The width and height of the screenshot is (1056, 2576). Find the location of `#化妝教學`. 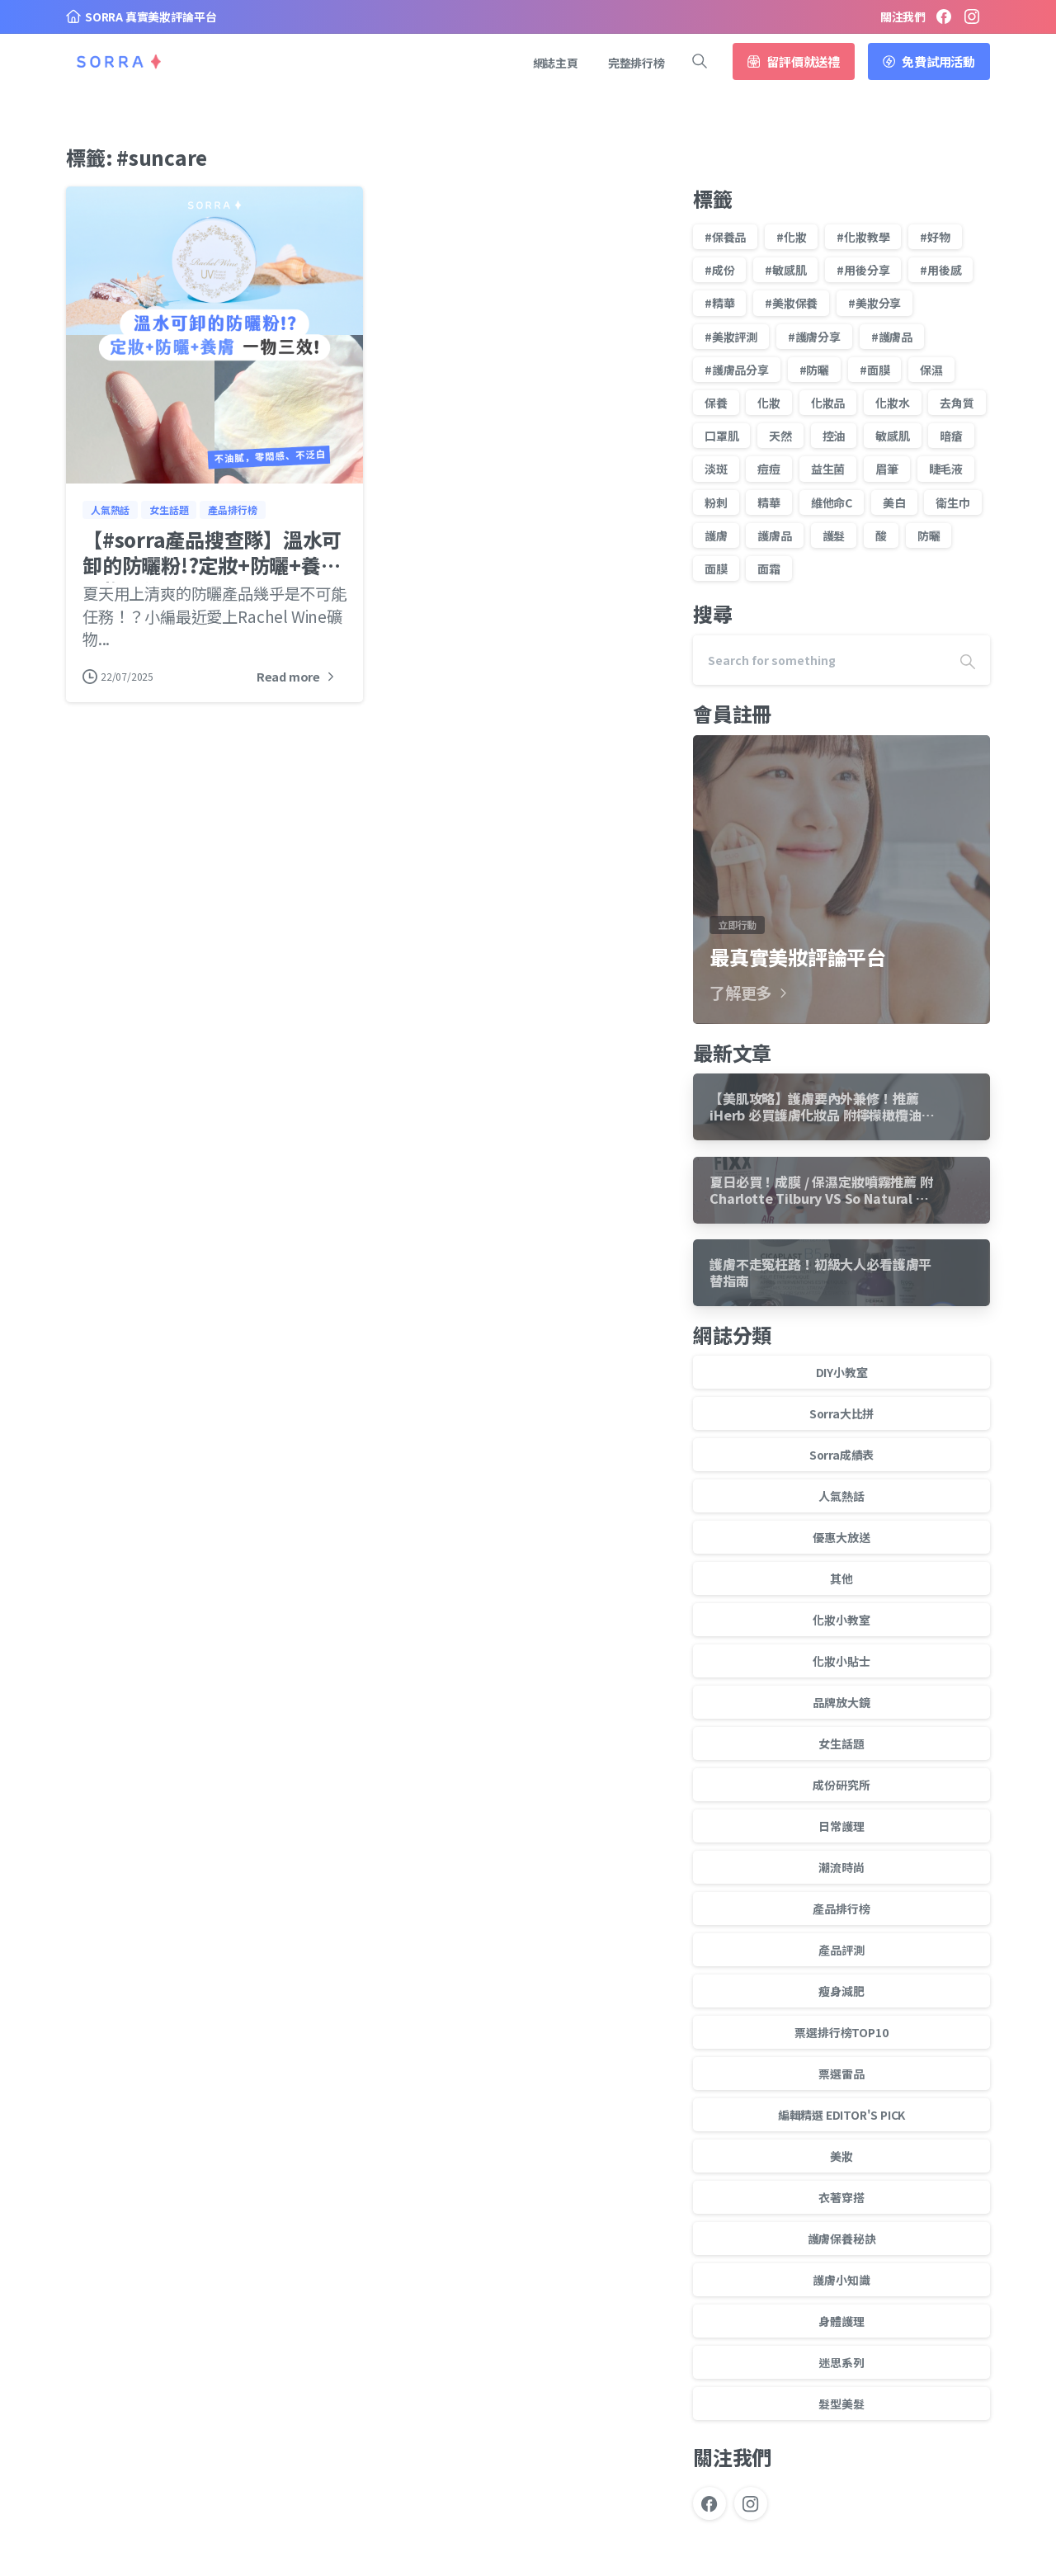

#化妝教學 is located at coordinates (863, 237).